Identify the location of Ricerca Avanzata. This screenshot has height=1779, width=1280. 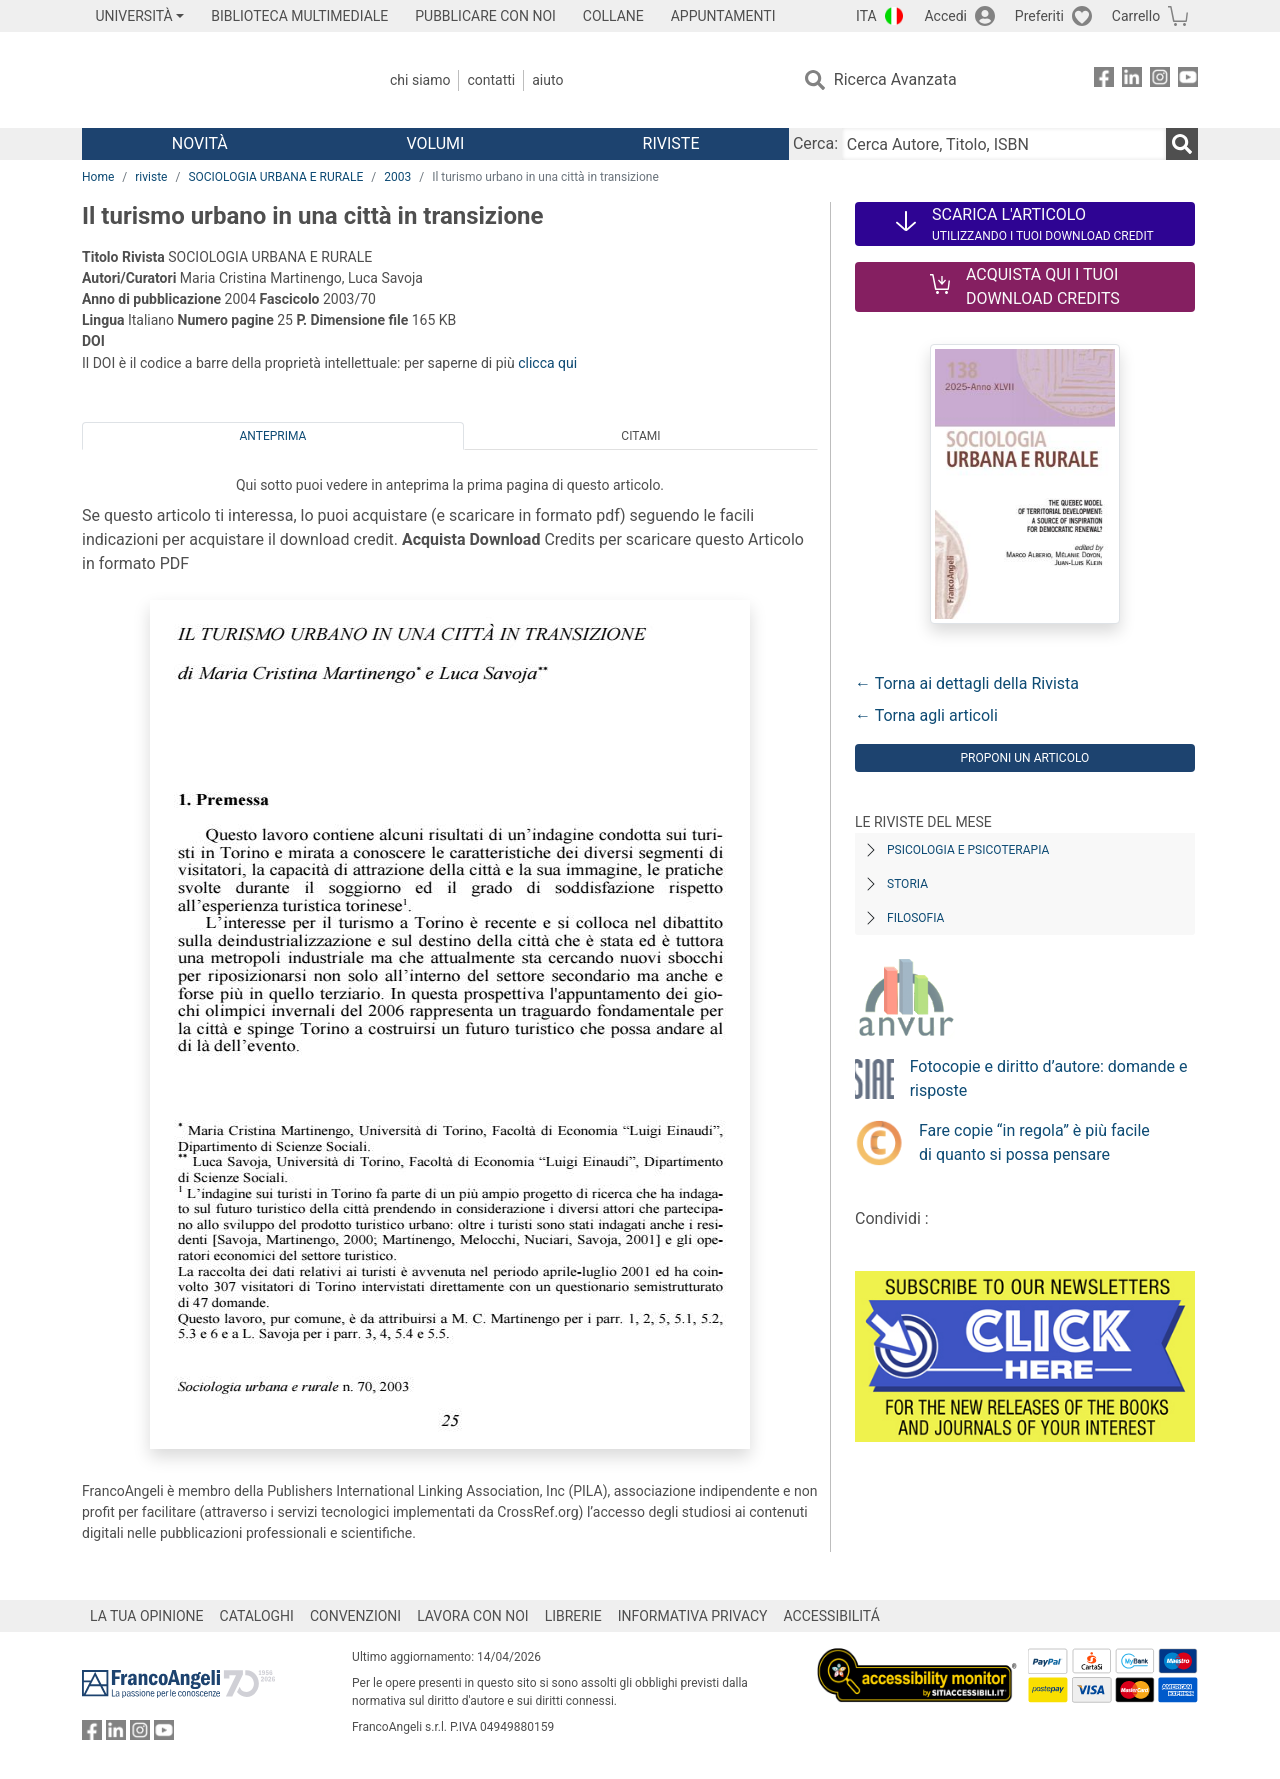
(895, 79).